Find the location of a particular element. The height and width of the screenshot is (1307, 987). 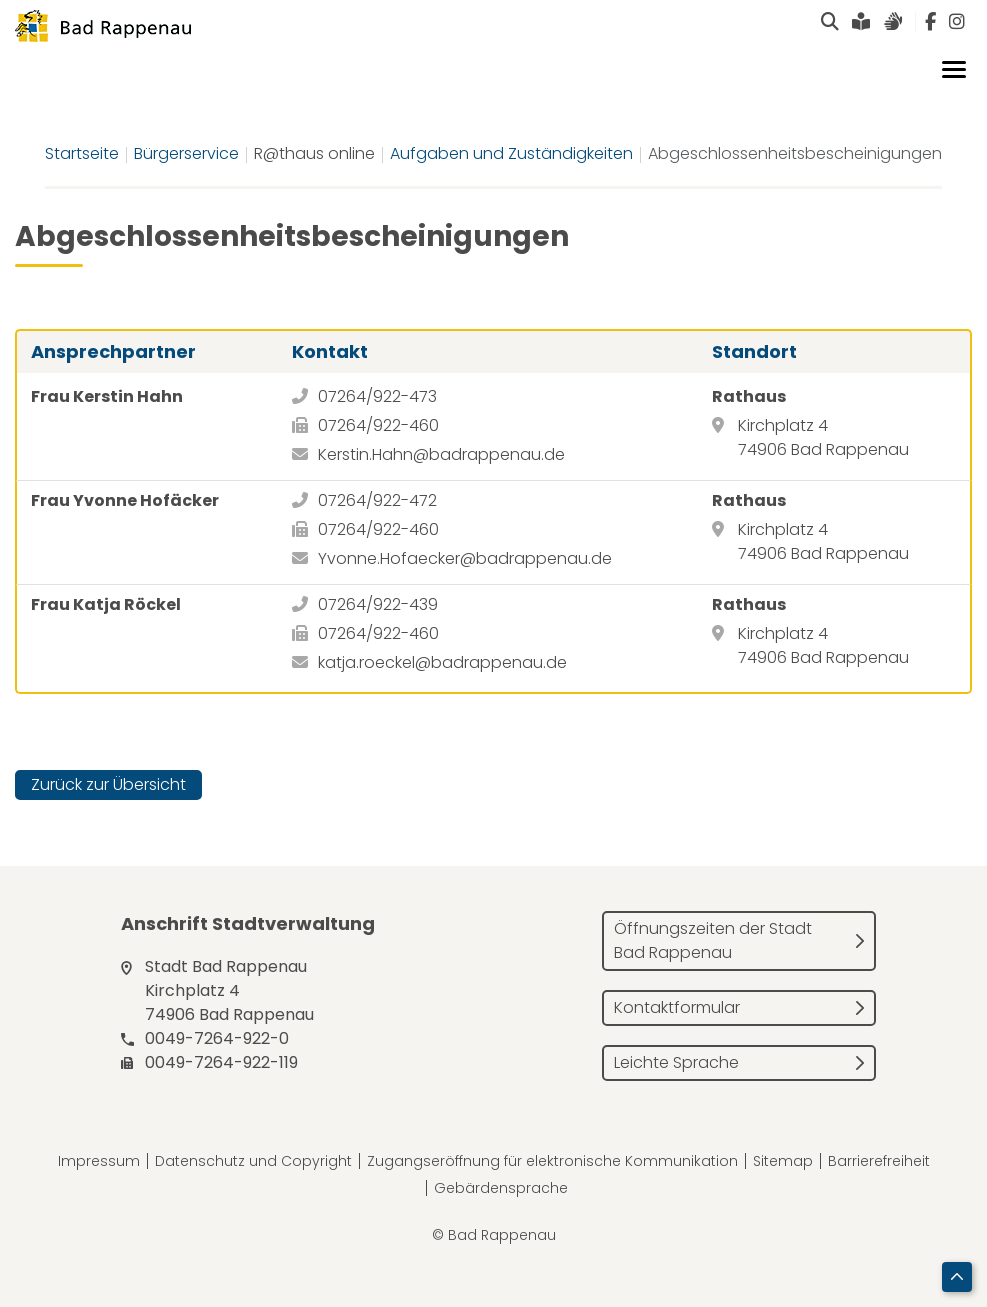

Frau Katja Röckel is located at coordinates (106, 604).